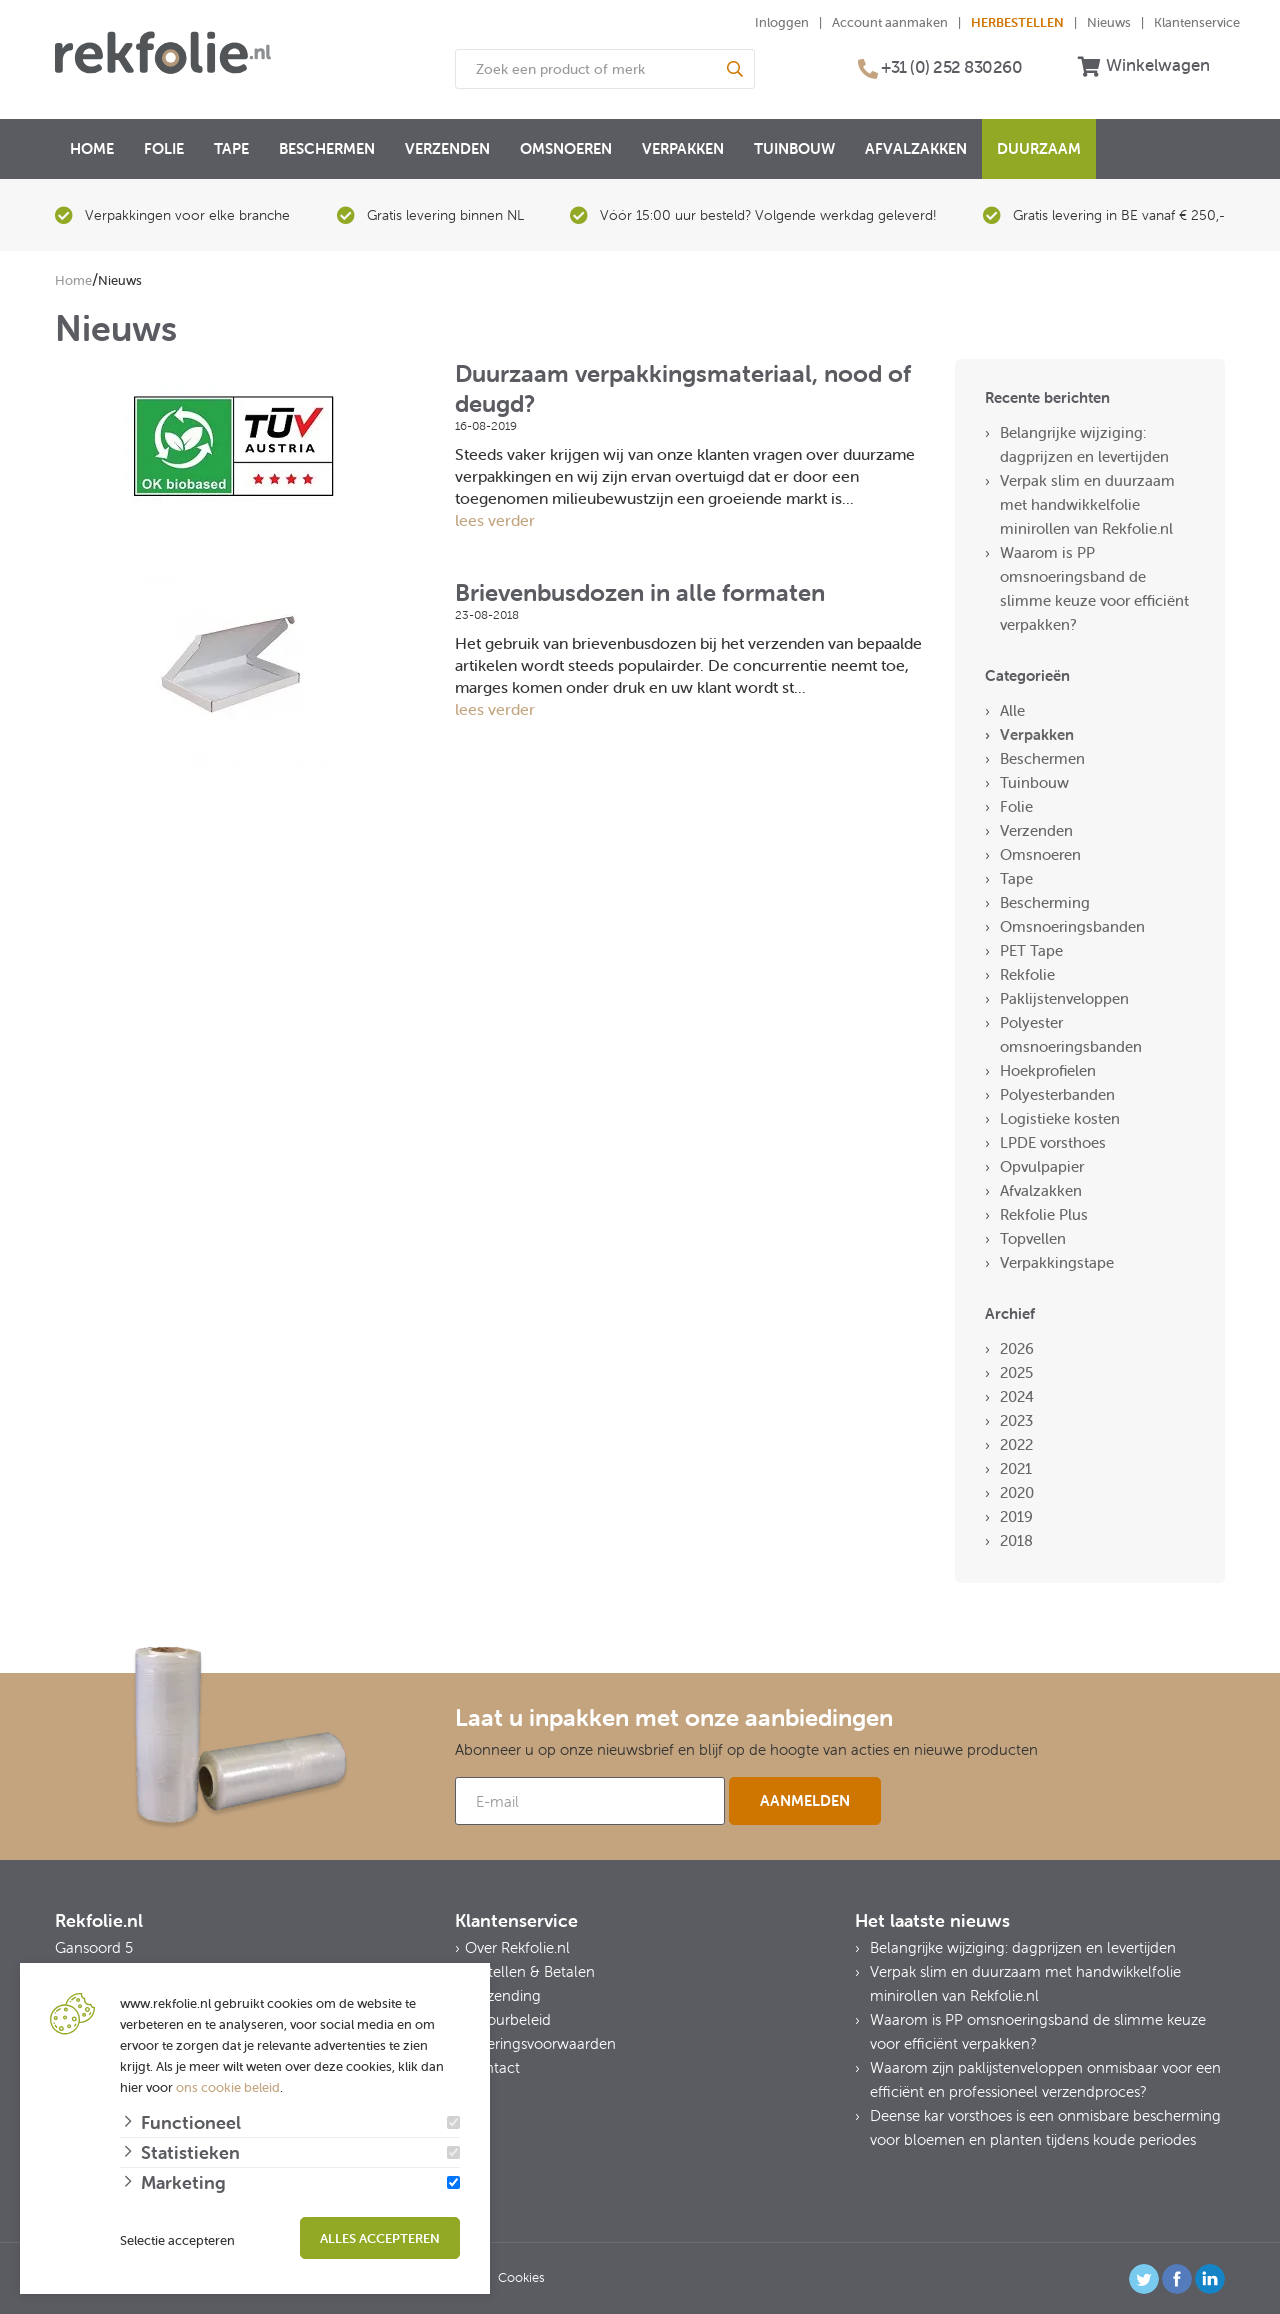  Describe the element at coordinates (735, 69) in the screenshot. I see `[Search]` at that location.